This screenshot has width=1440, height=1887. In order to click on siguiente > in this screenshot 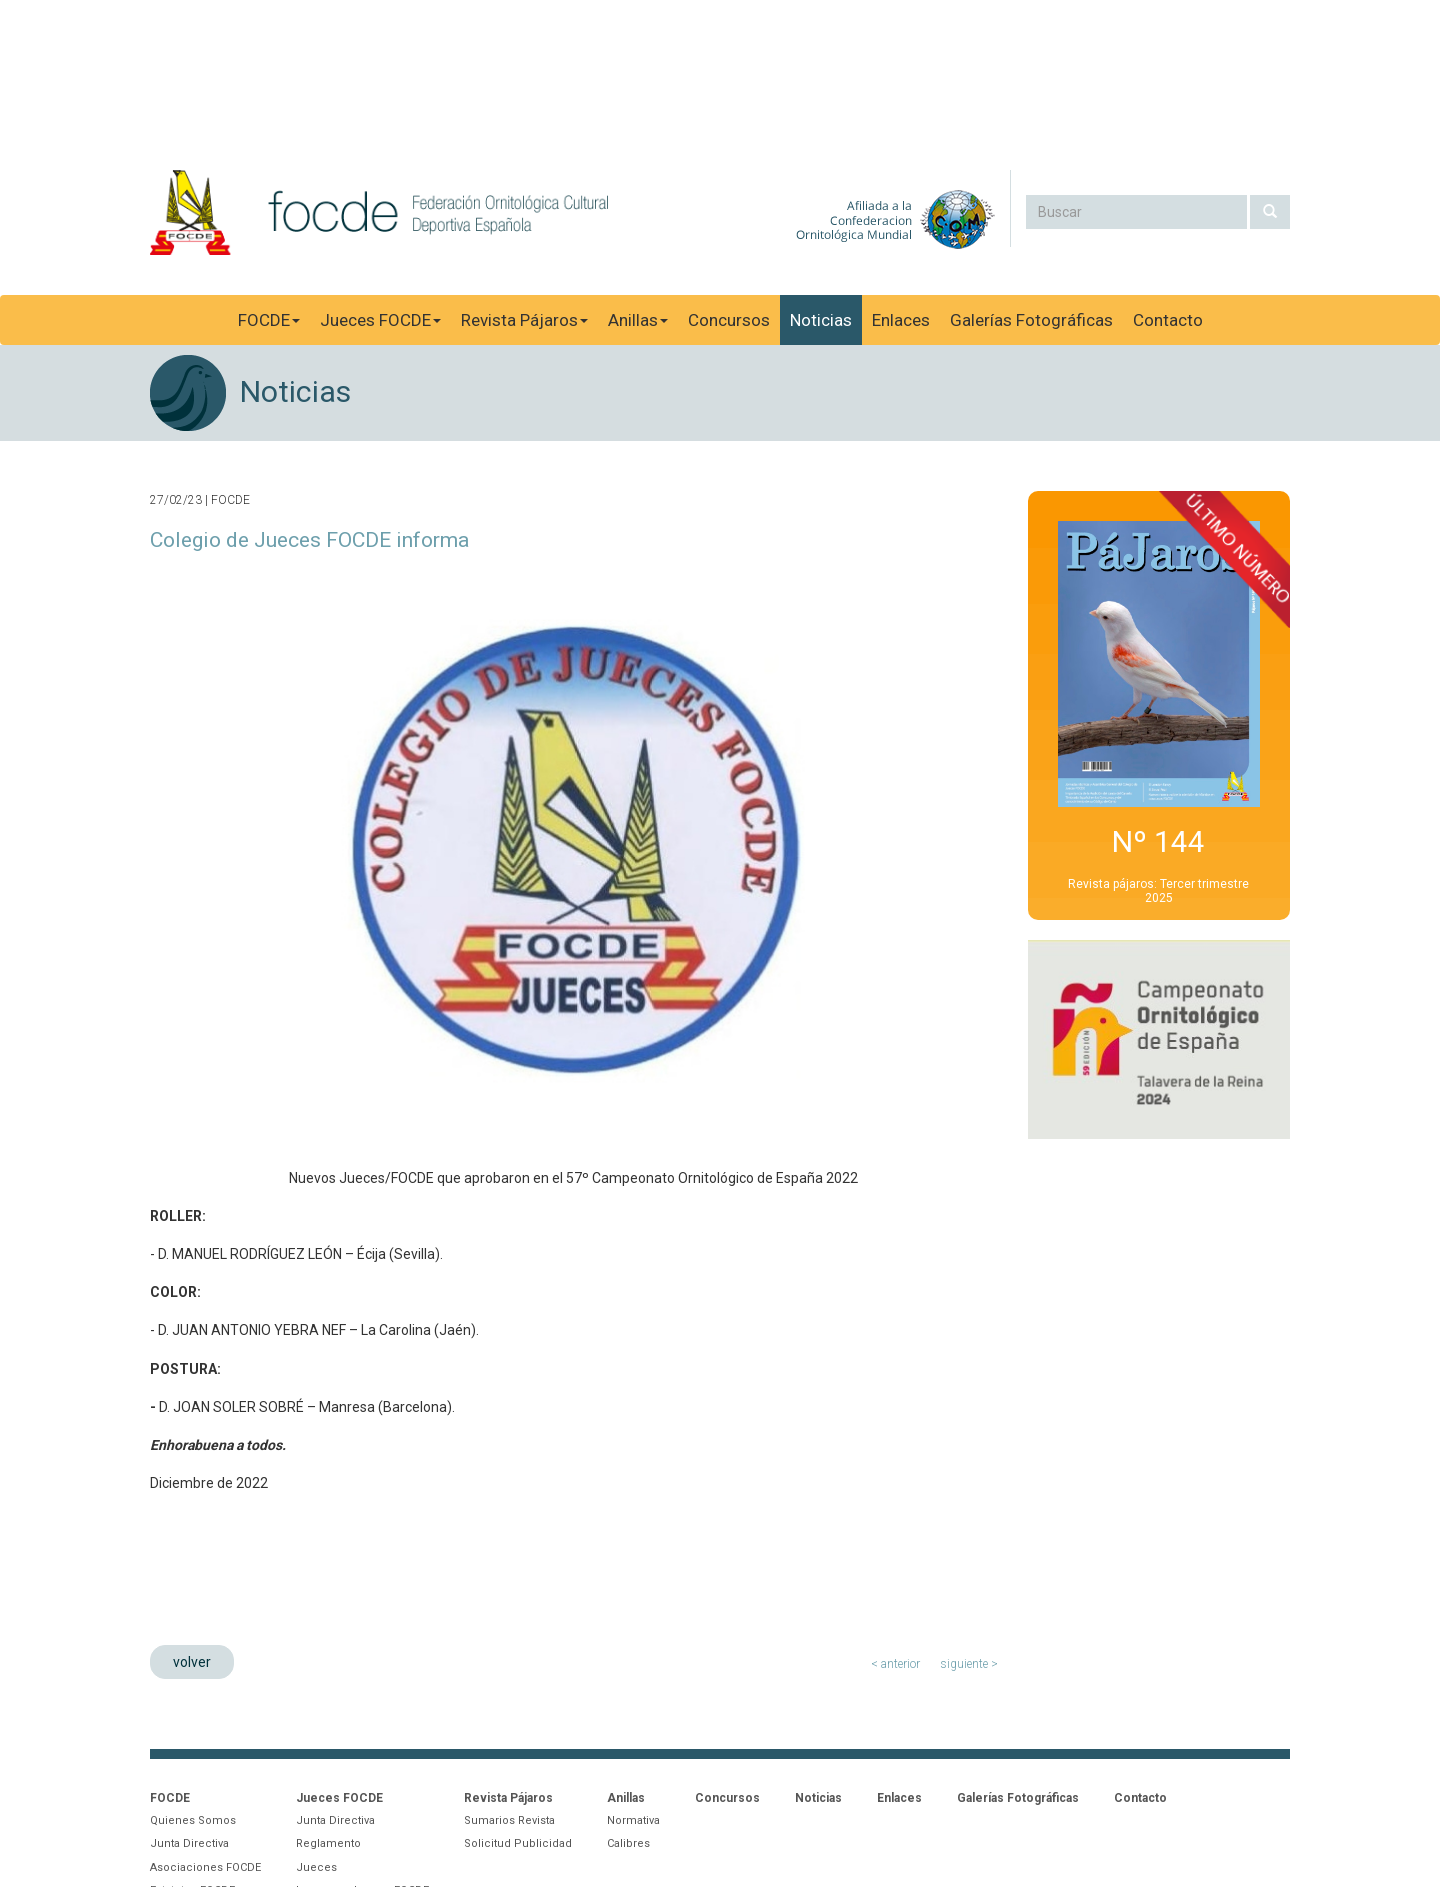, I will do `click(969, 1664)`.